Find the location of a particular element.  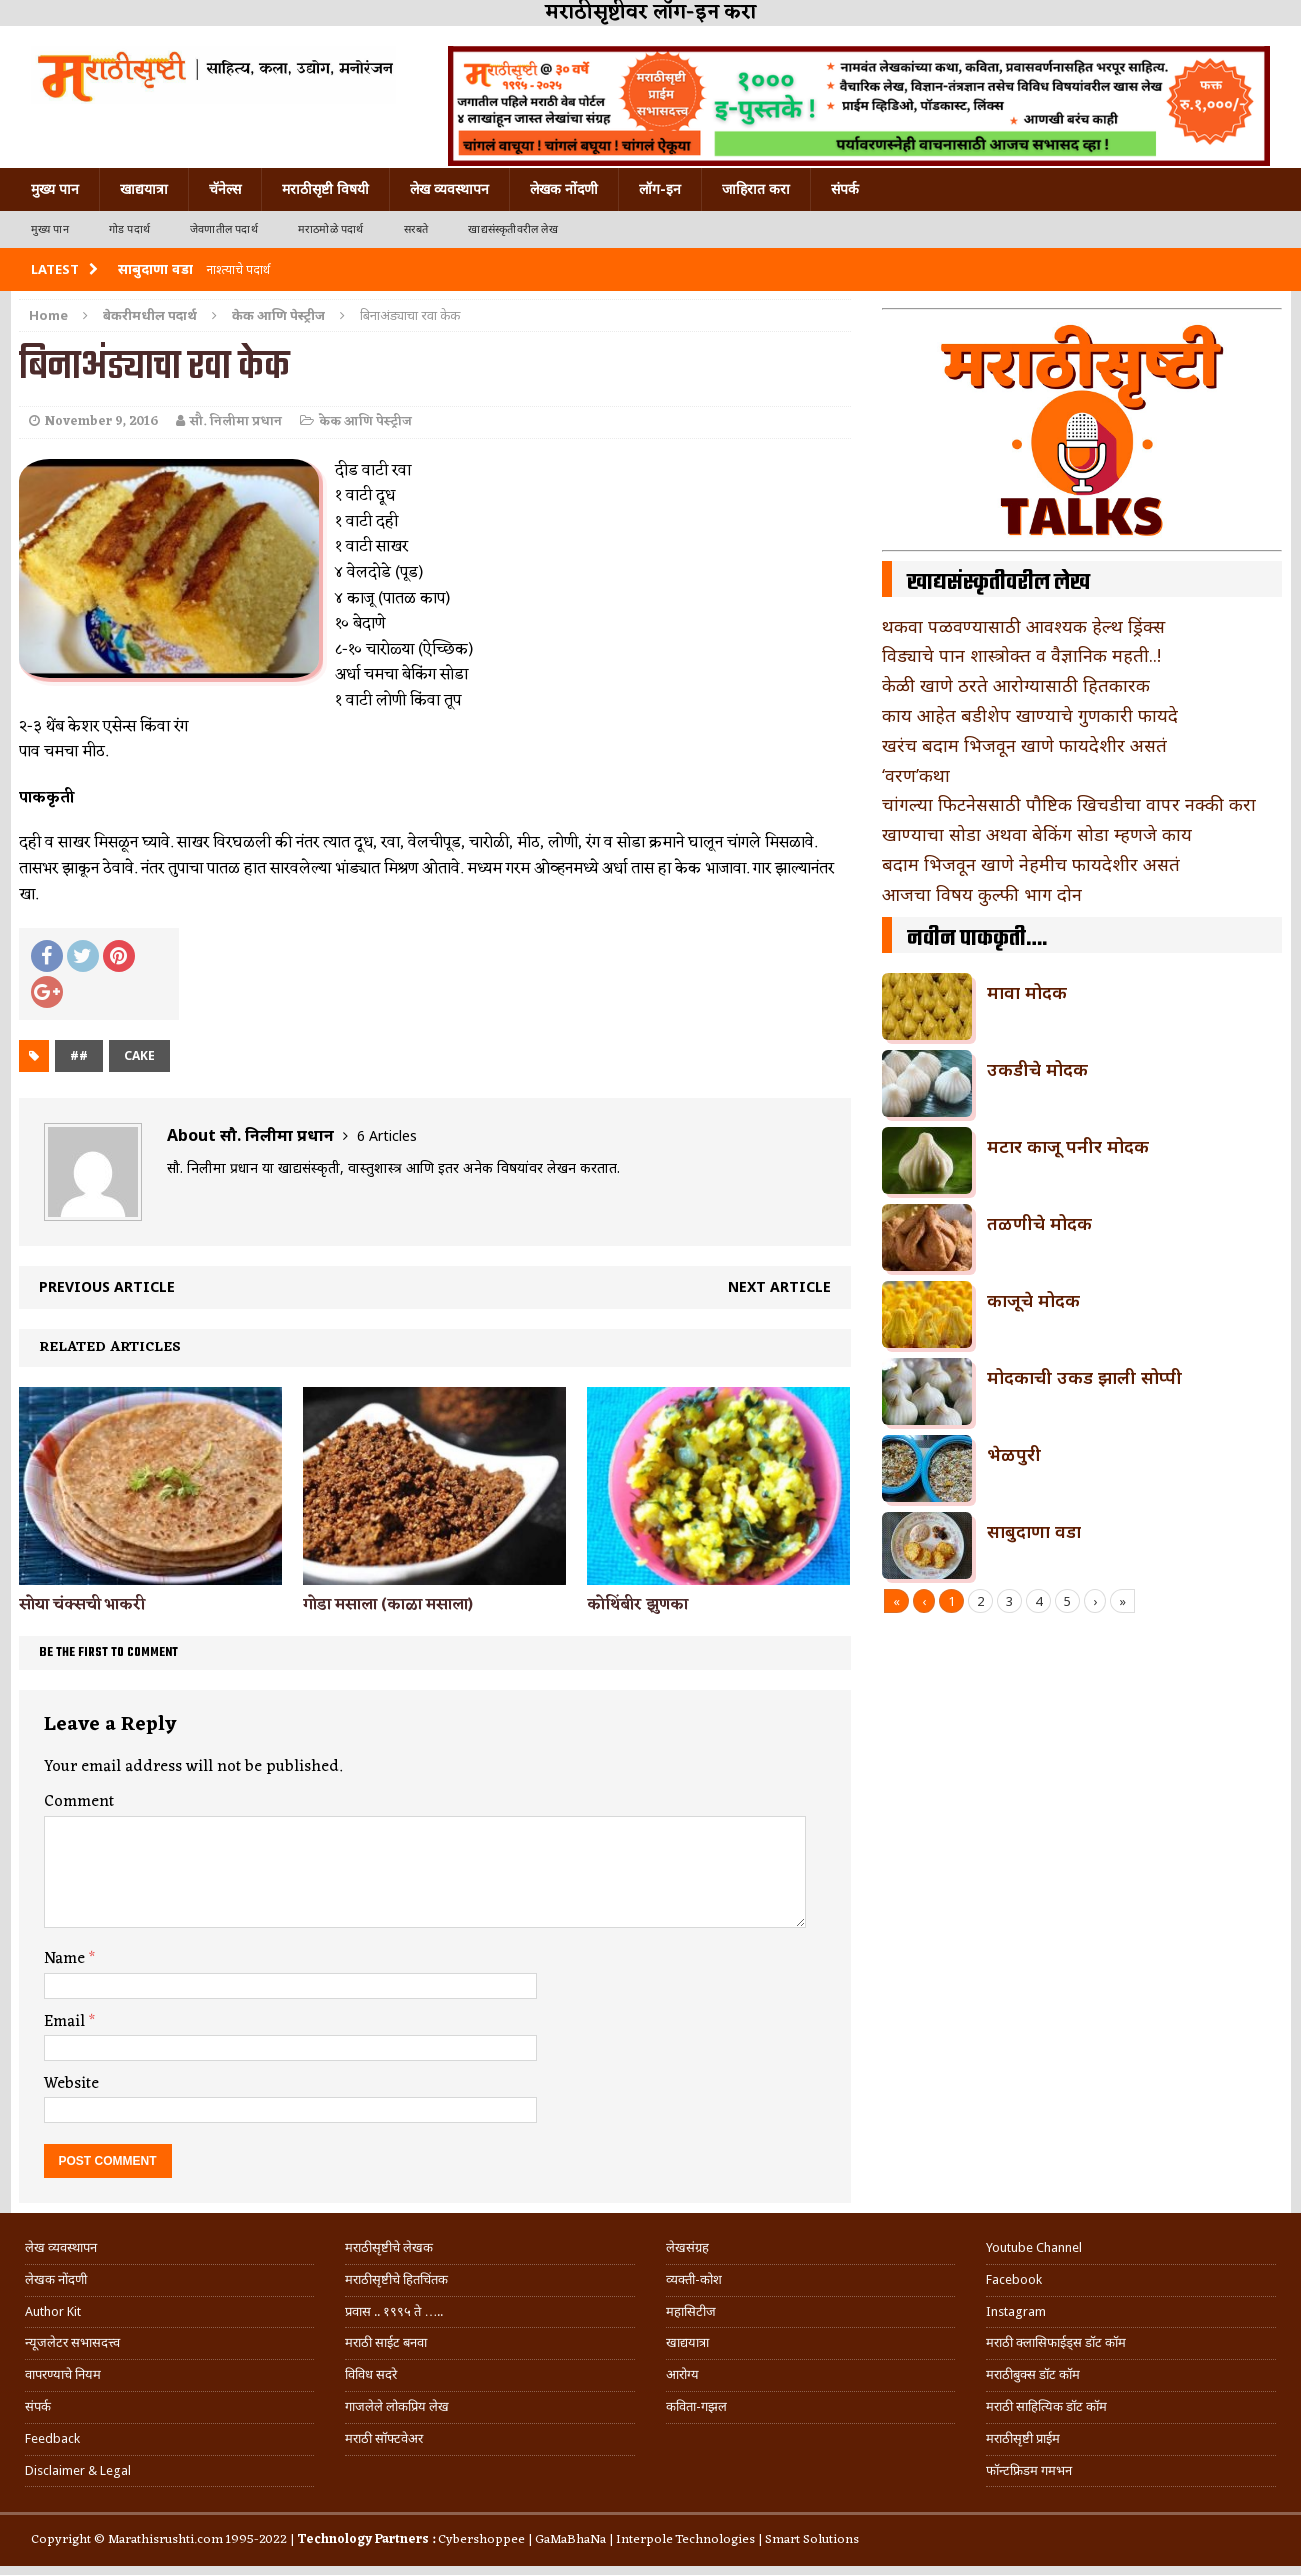

जेवणातील पदार्थ is located at coordinates (224, 229).